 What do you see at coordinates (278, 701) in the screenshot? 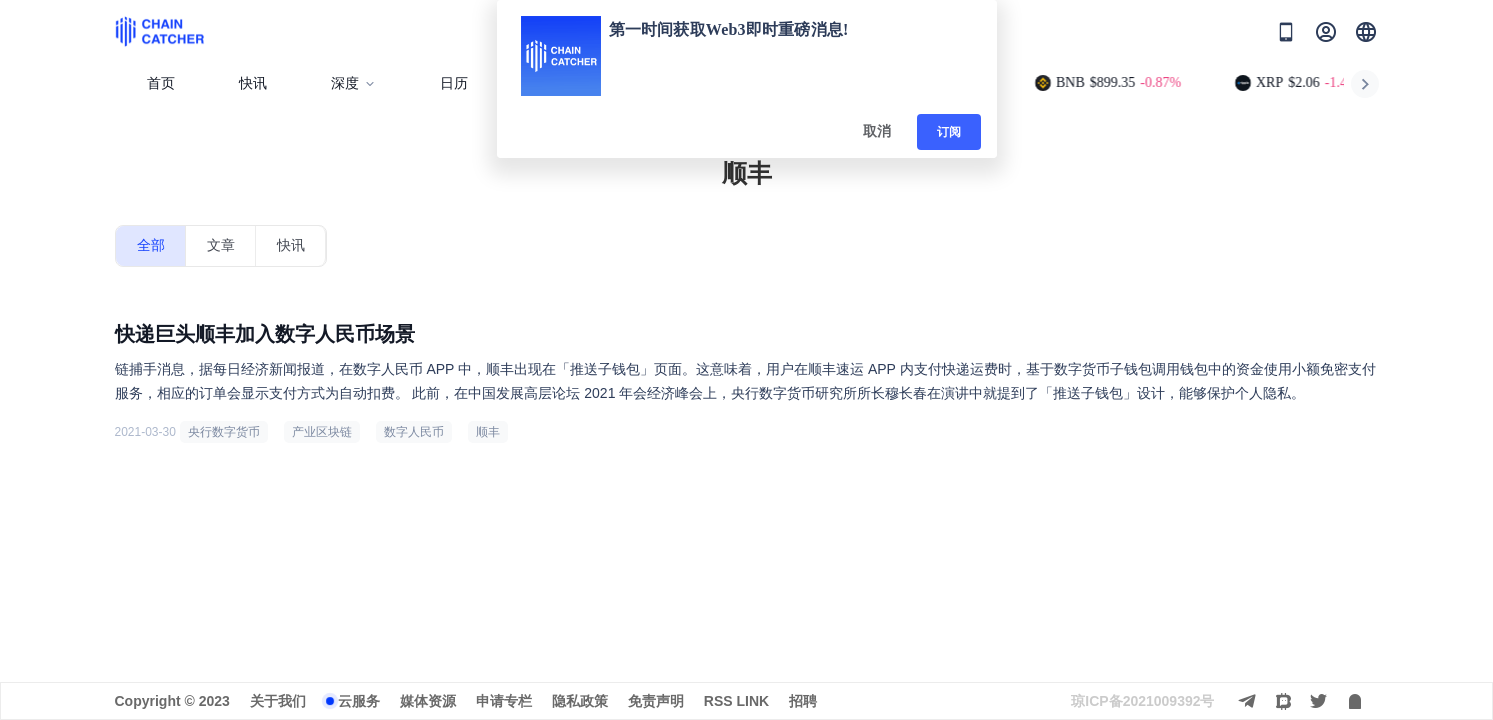
I see `关于我们` at bounding box center [278, 701].